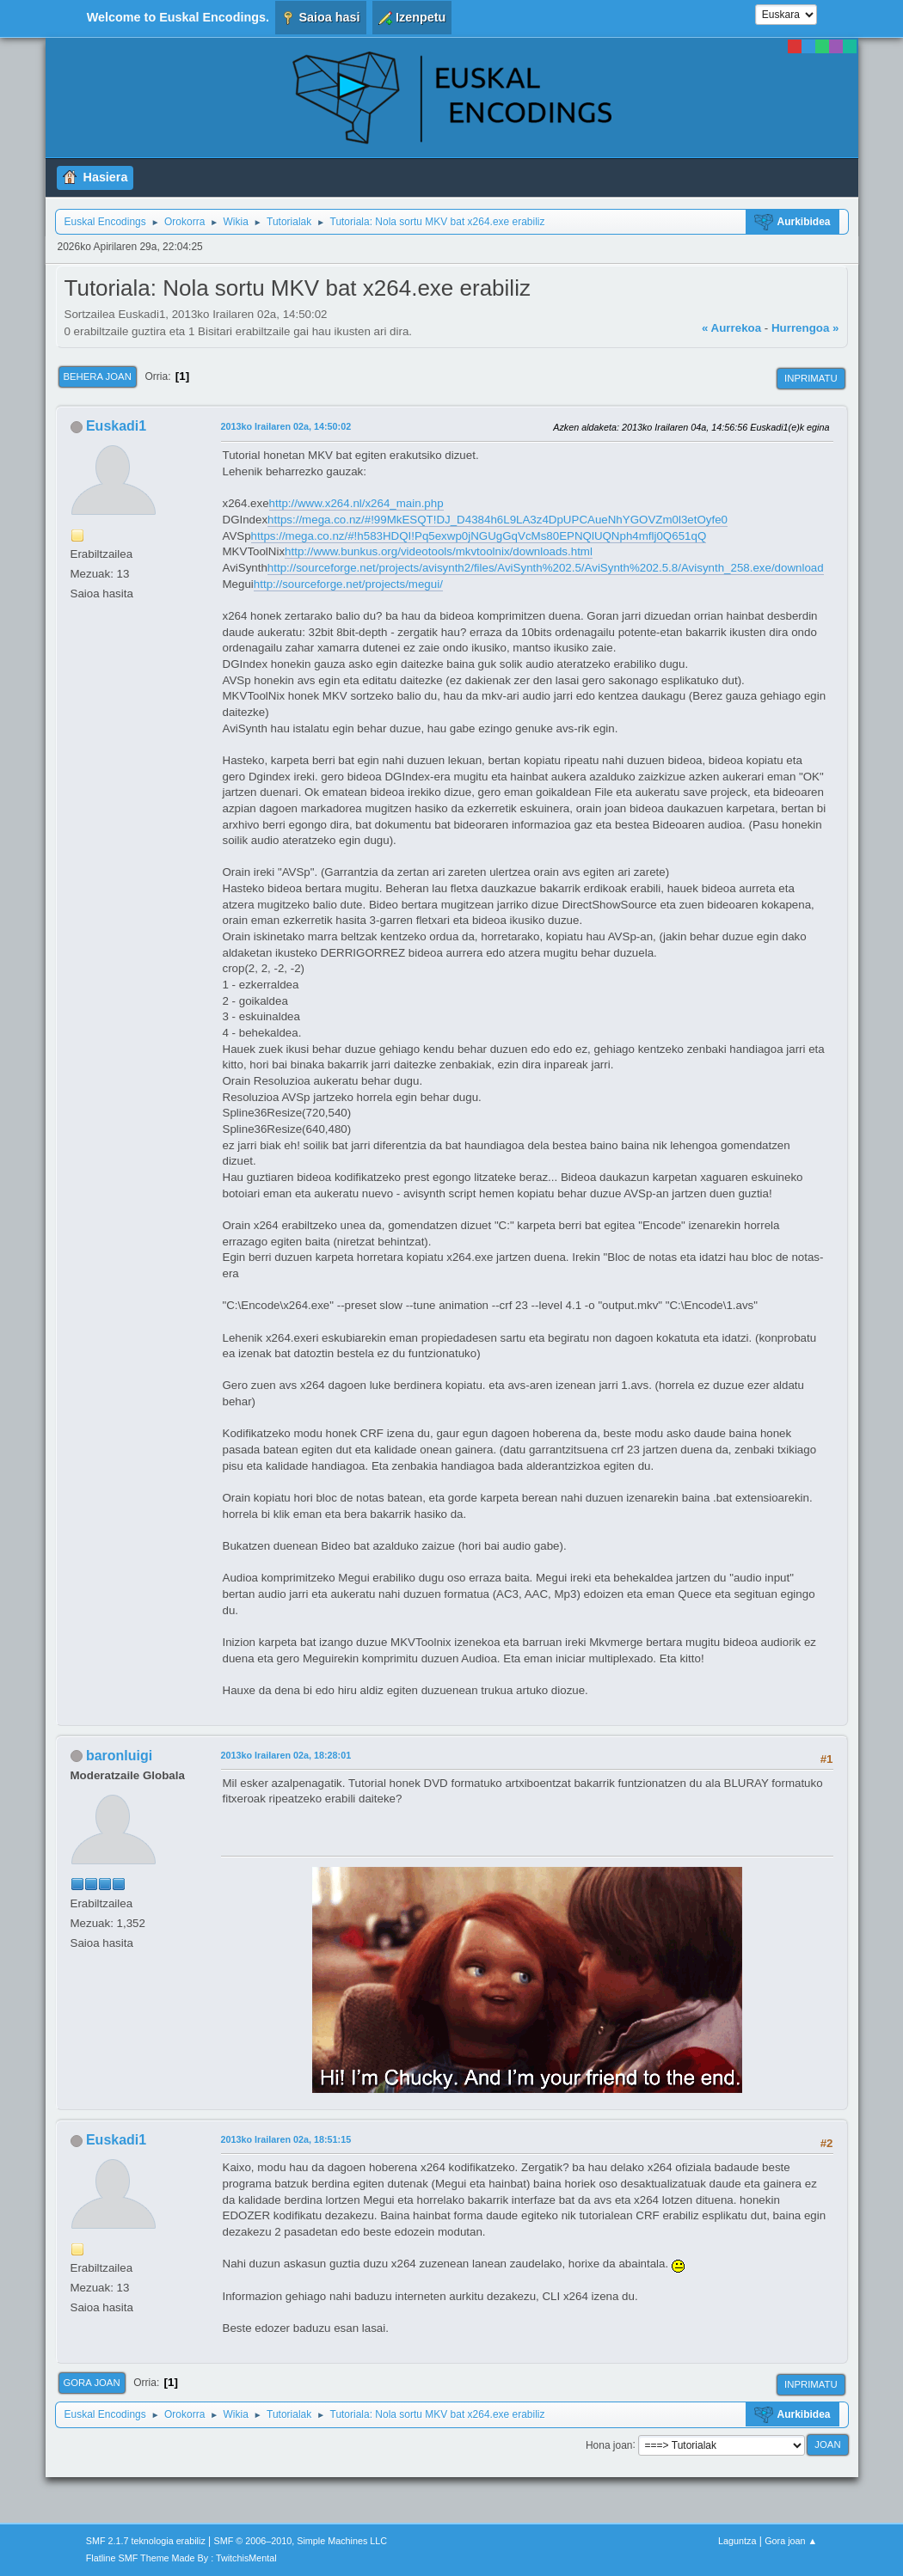 This screenshot has width=903, height=2576. Describe the element at coordinates (805, 327) in the screenshot. I see `Hurrengoa »` at that location.